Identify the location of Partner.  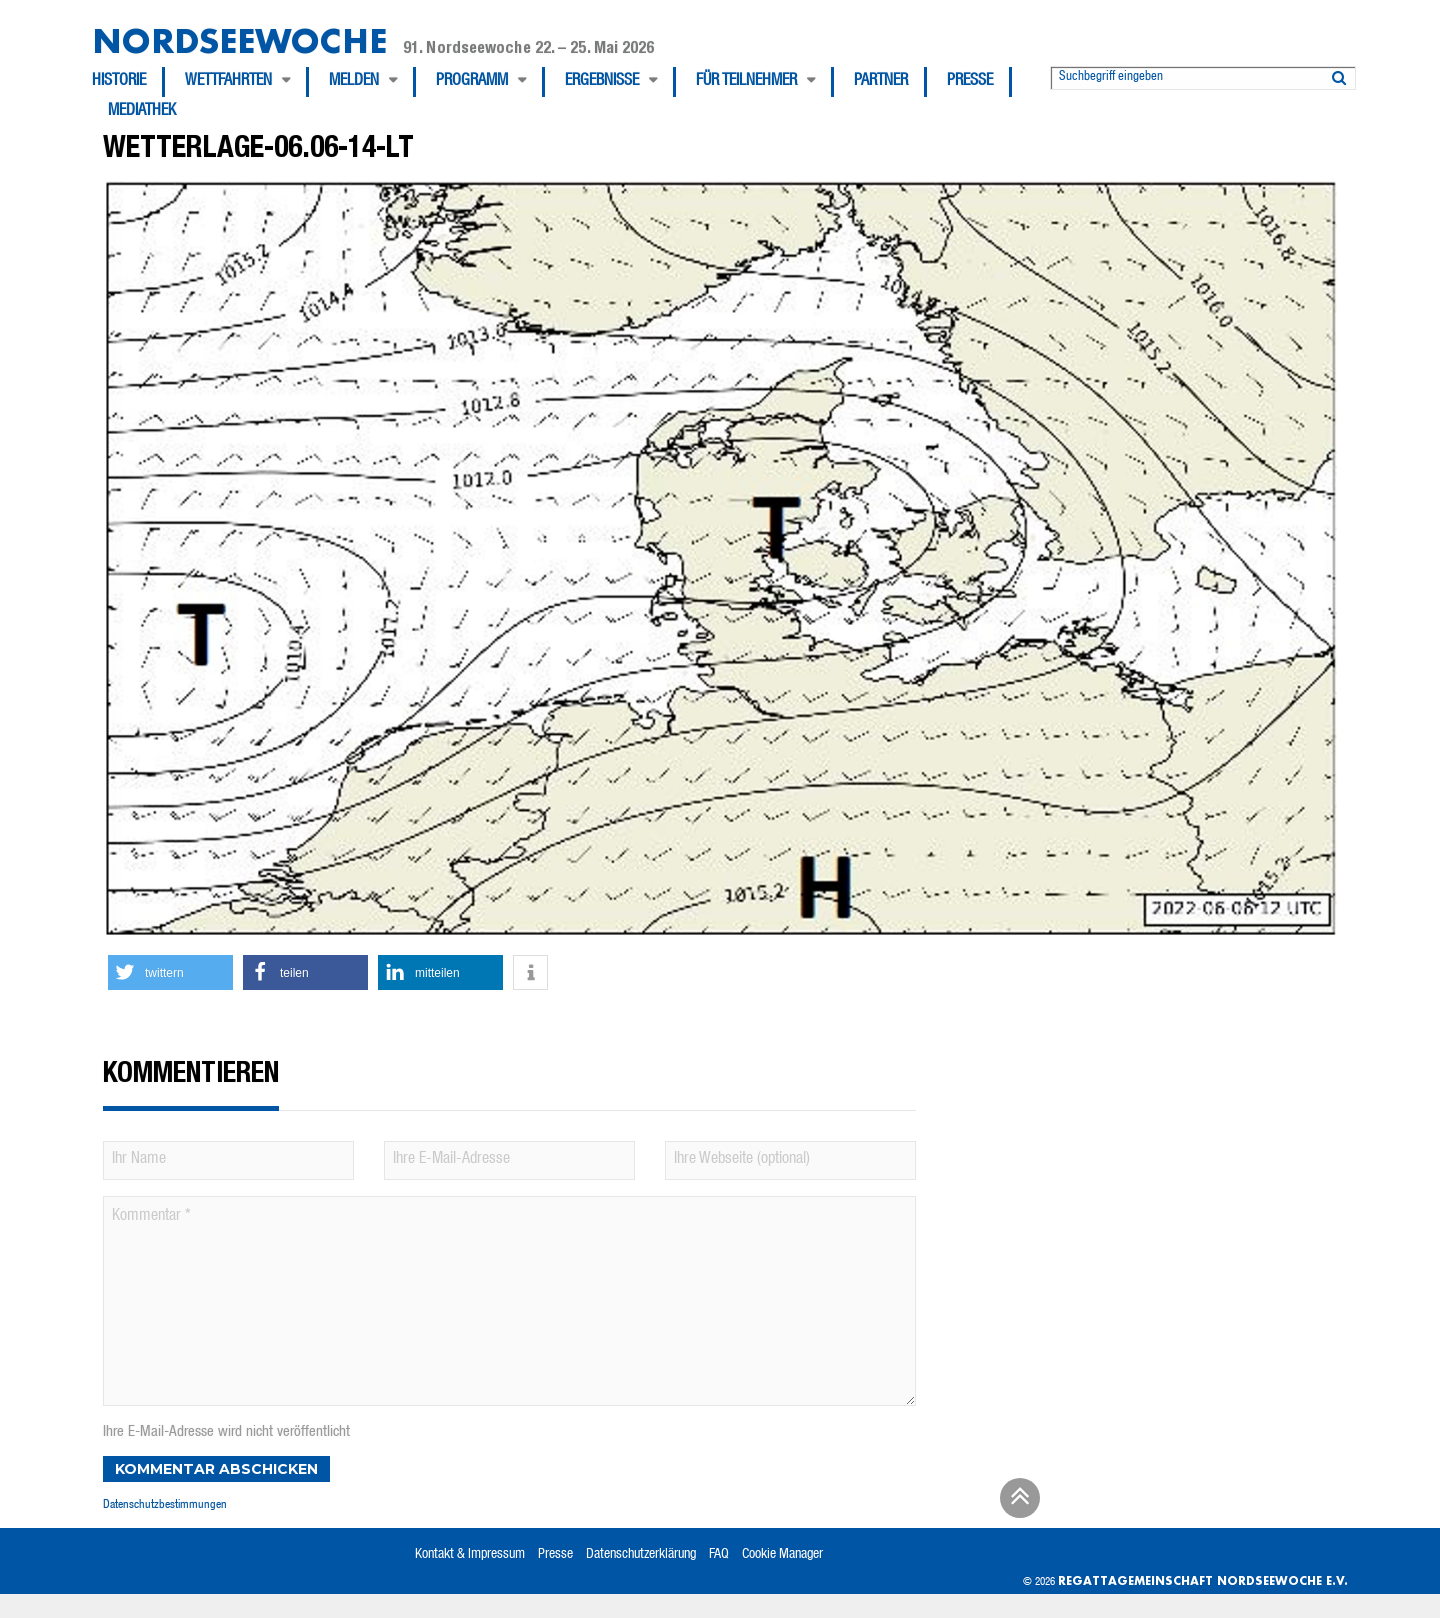
(881, 82).